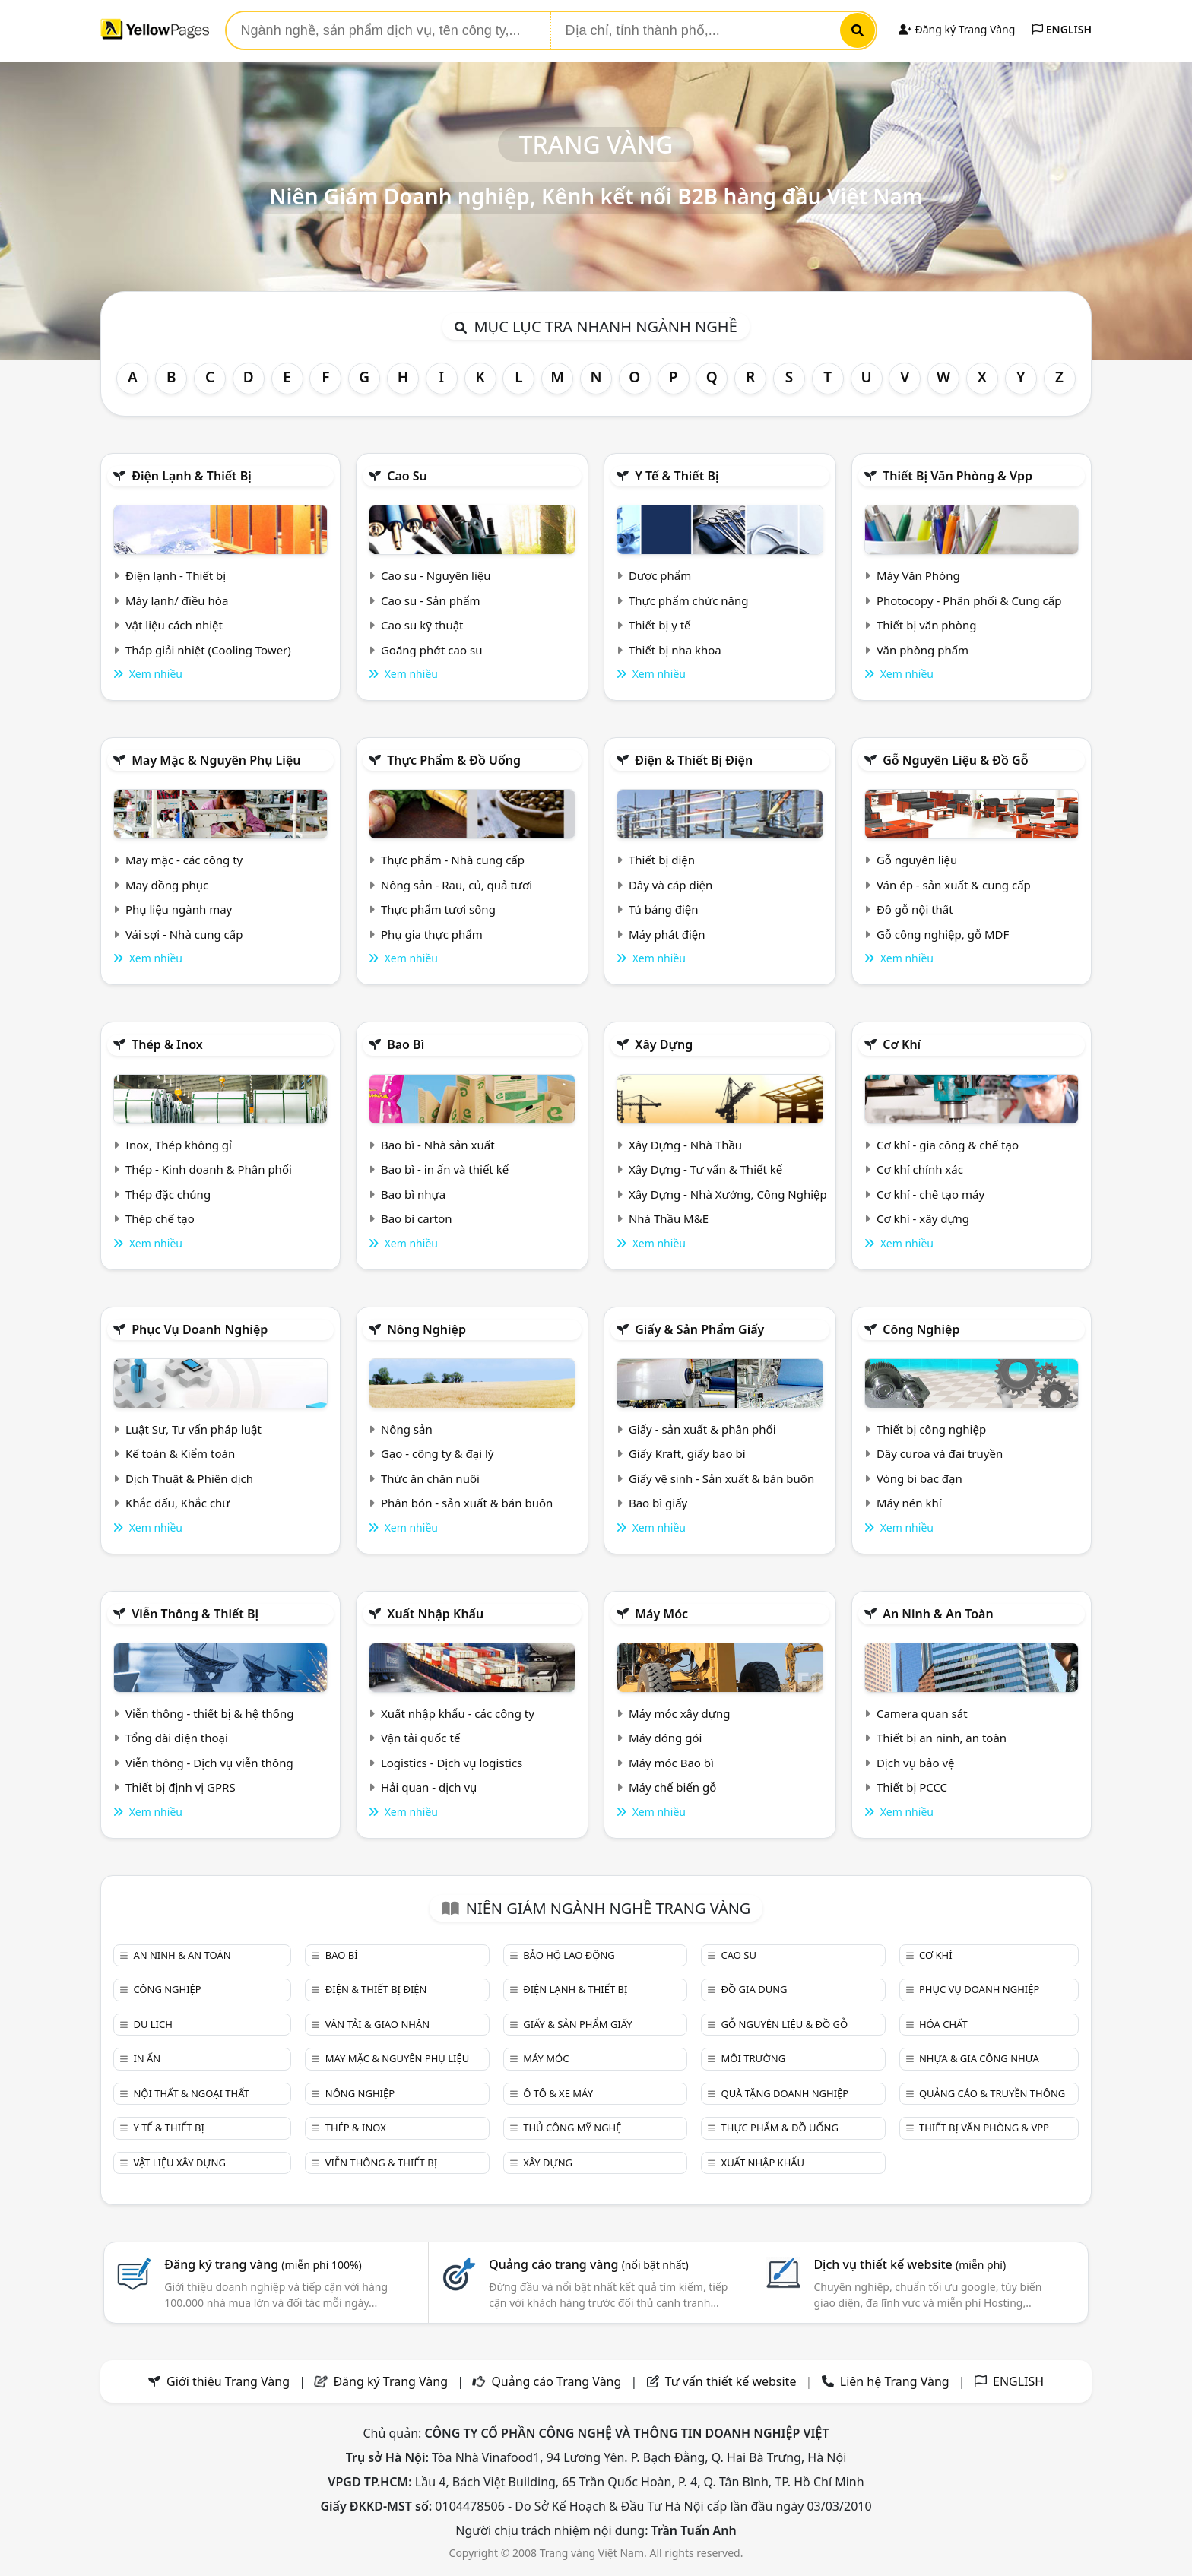  What do you see at coordinates (921, 1329) in the screenshot?
I see `Công nghiệp` at bounding box center [921, 1329].